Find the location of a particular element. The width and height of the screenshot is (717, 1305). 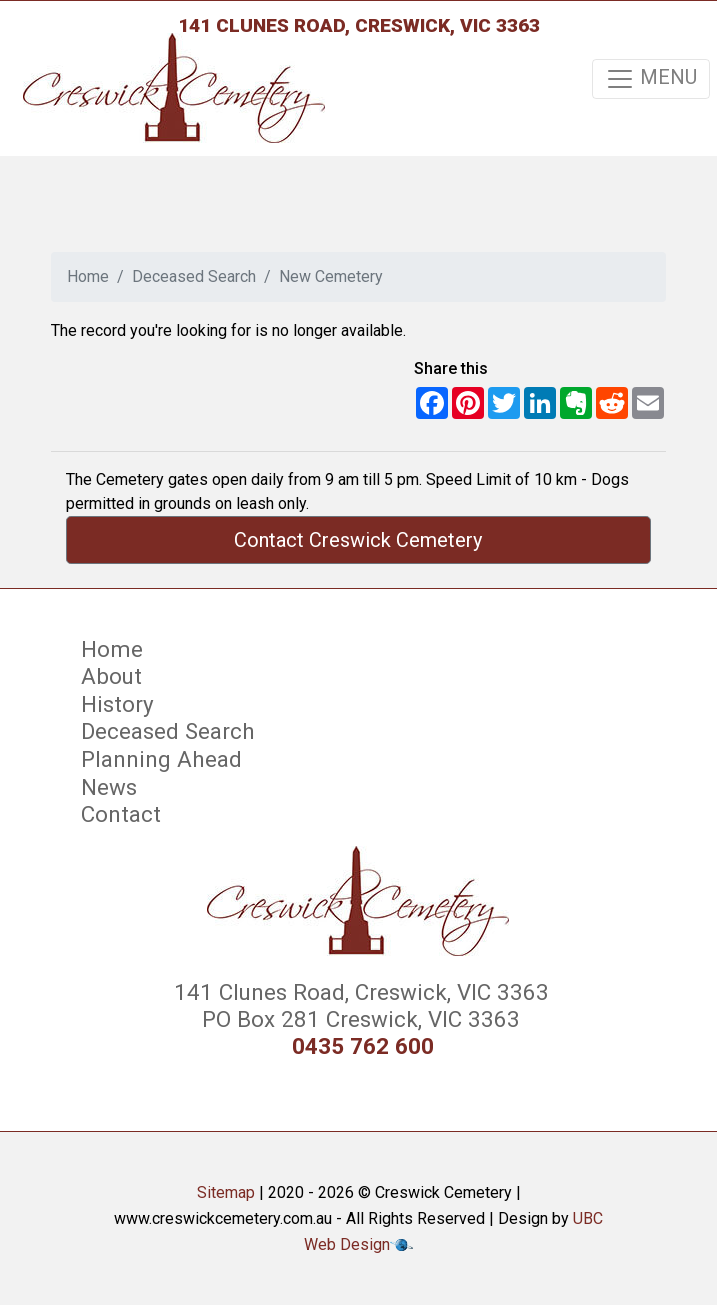

141 Clunes Road, Creswick, VIC 3363 is located at coordinates (359, 25).